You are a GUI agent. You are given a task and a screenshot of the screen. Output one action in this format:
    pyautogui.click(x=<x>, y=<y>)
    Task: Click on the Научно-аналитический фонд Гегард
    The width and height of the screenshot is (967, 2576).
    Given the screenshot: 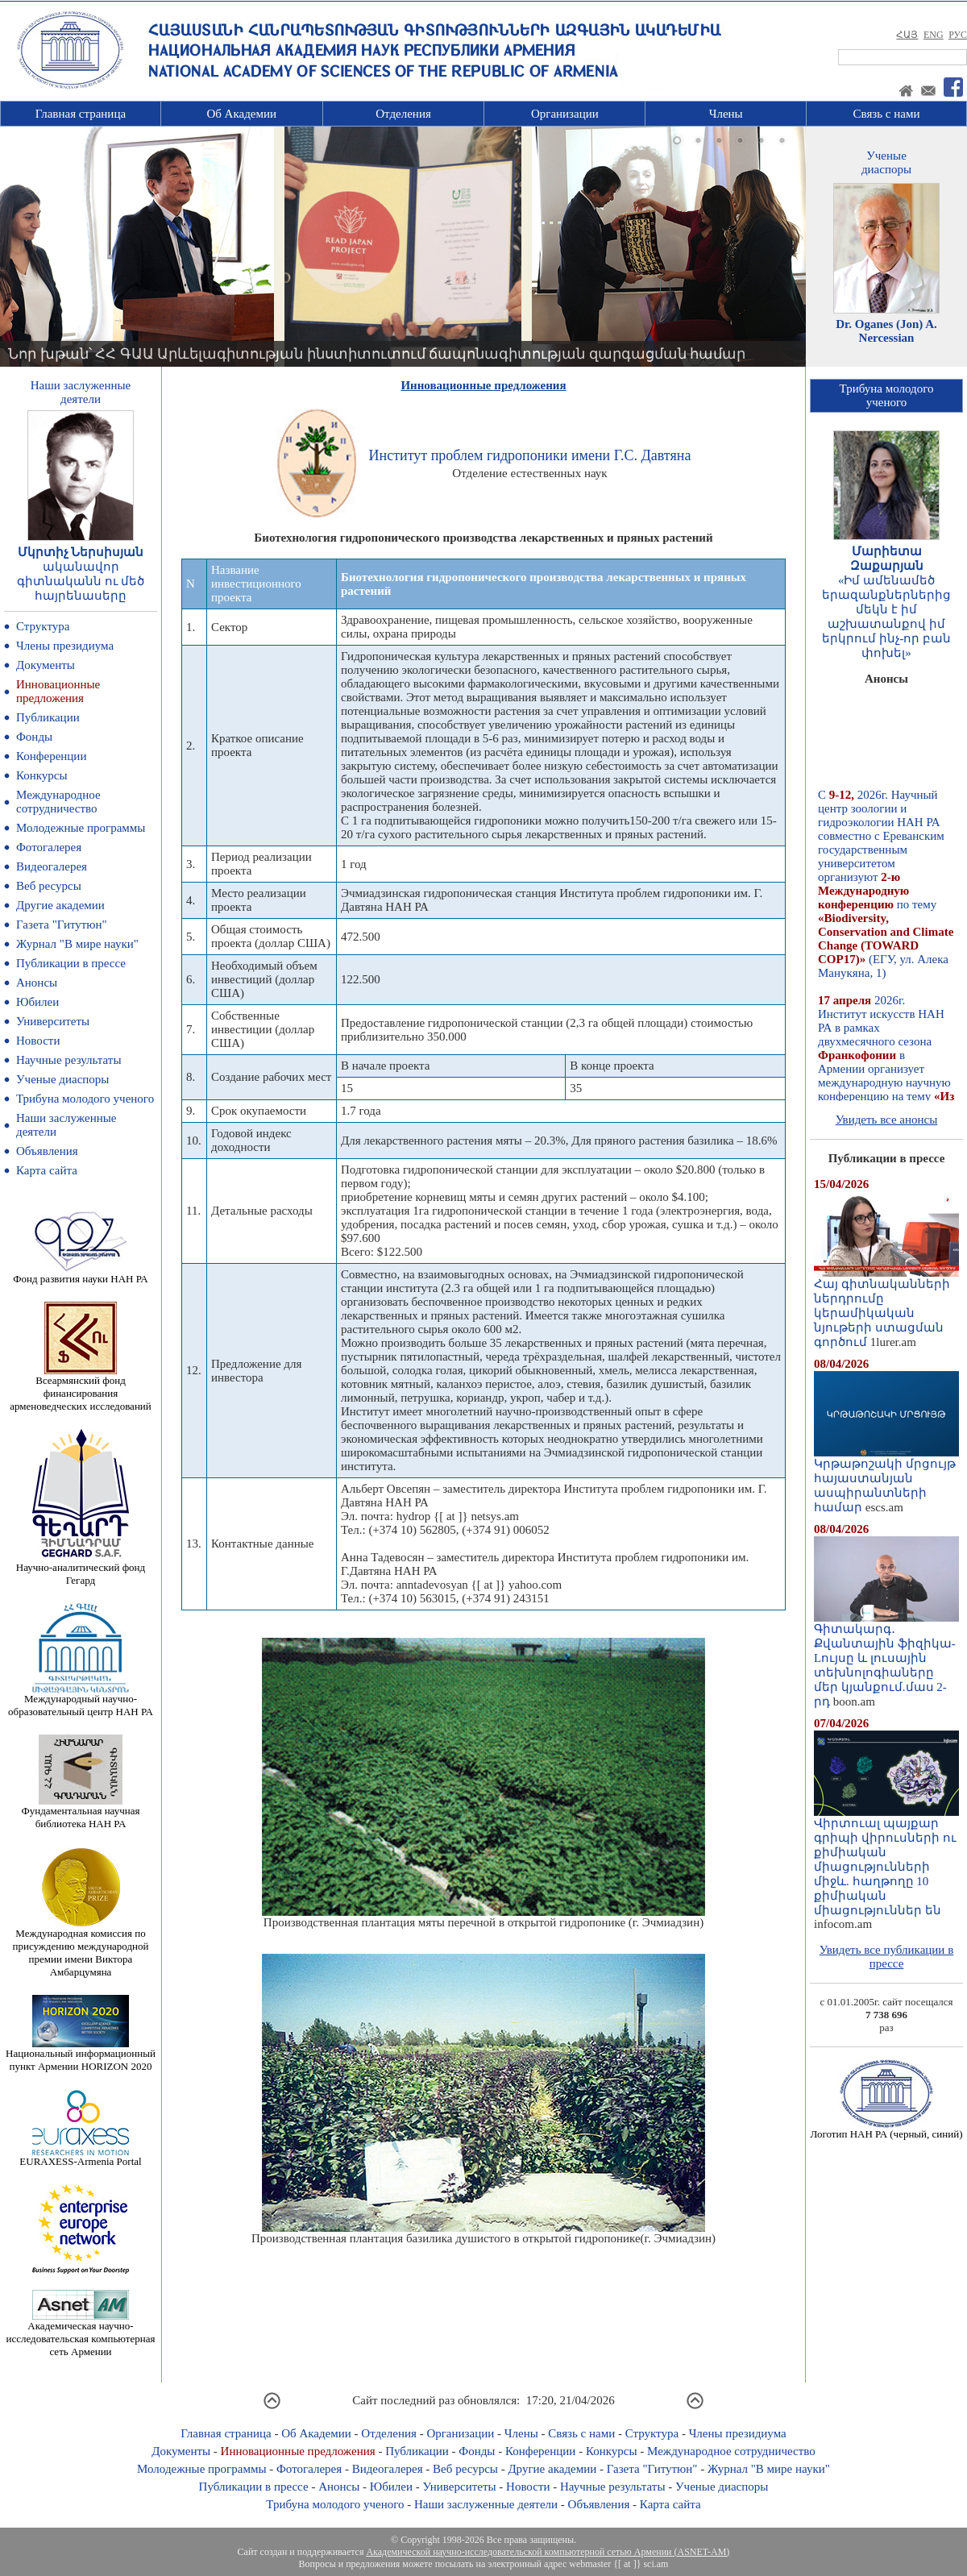 What is the action you would take?
    pyautogui.click(x=80, y=1569)
    